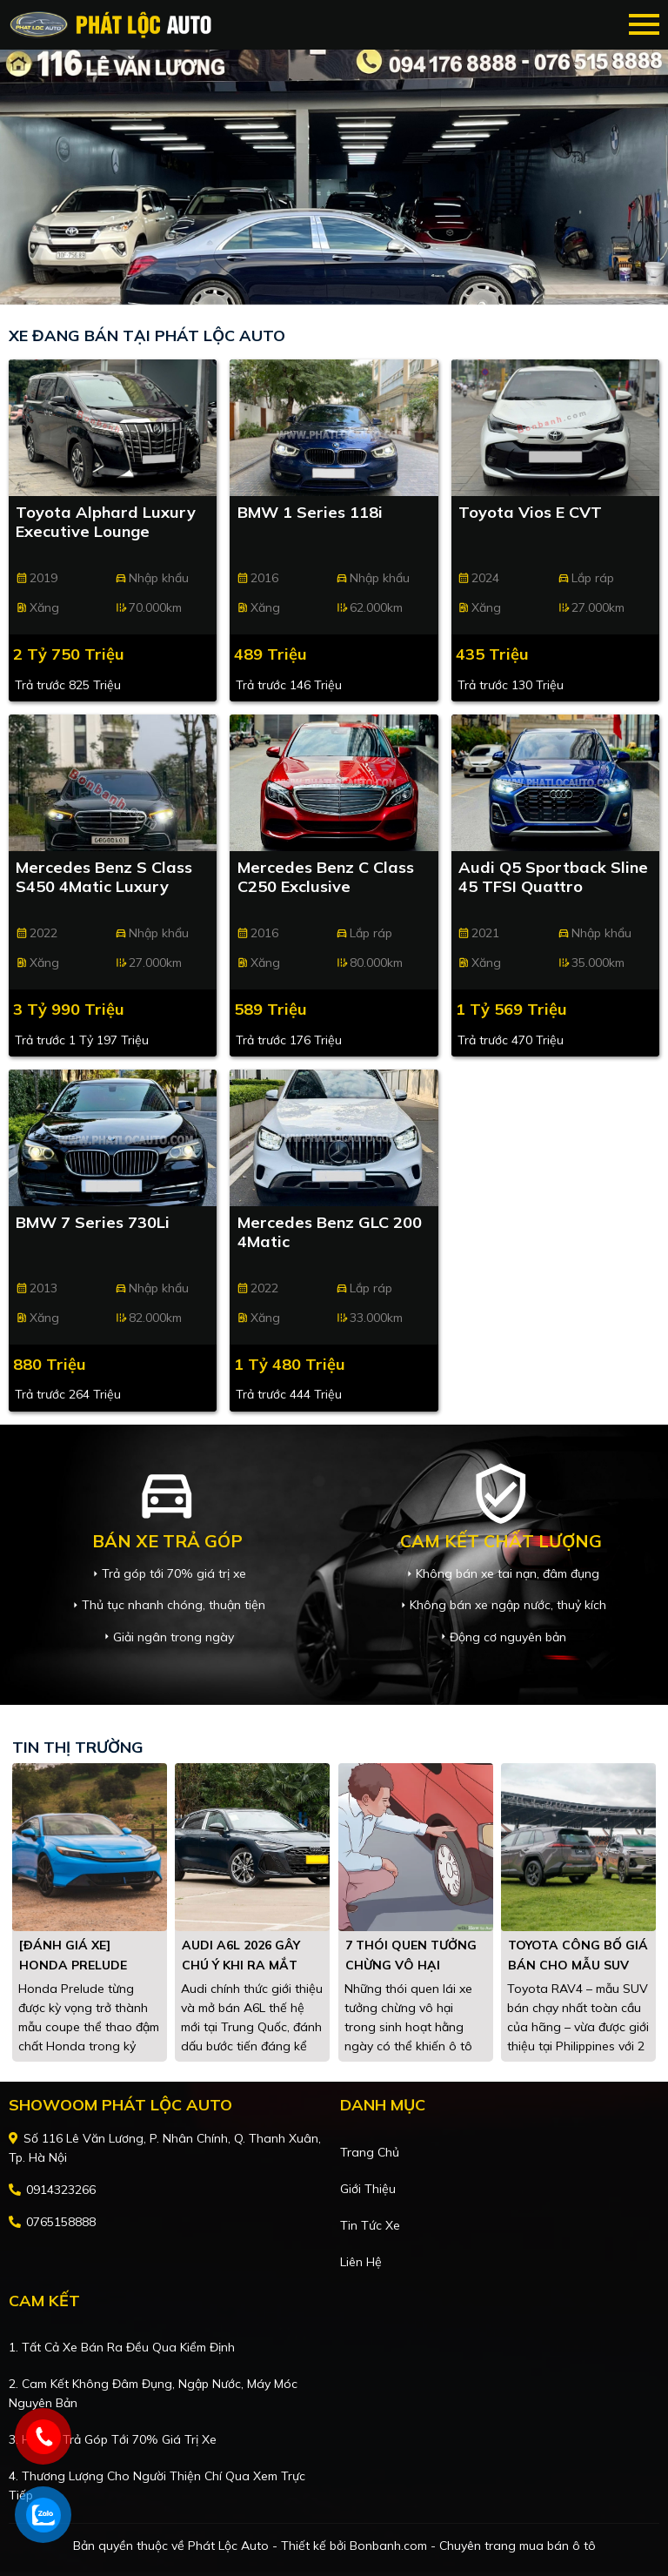 Image resolution: width=668 pixels, height=2576 pixels. I want to click on Liên hệ, so click(361, 2262).